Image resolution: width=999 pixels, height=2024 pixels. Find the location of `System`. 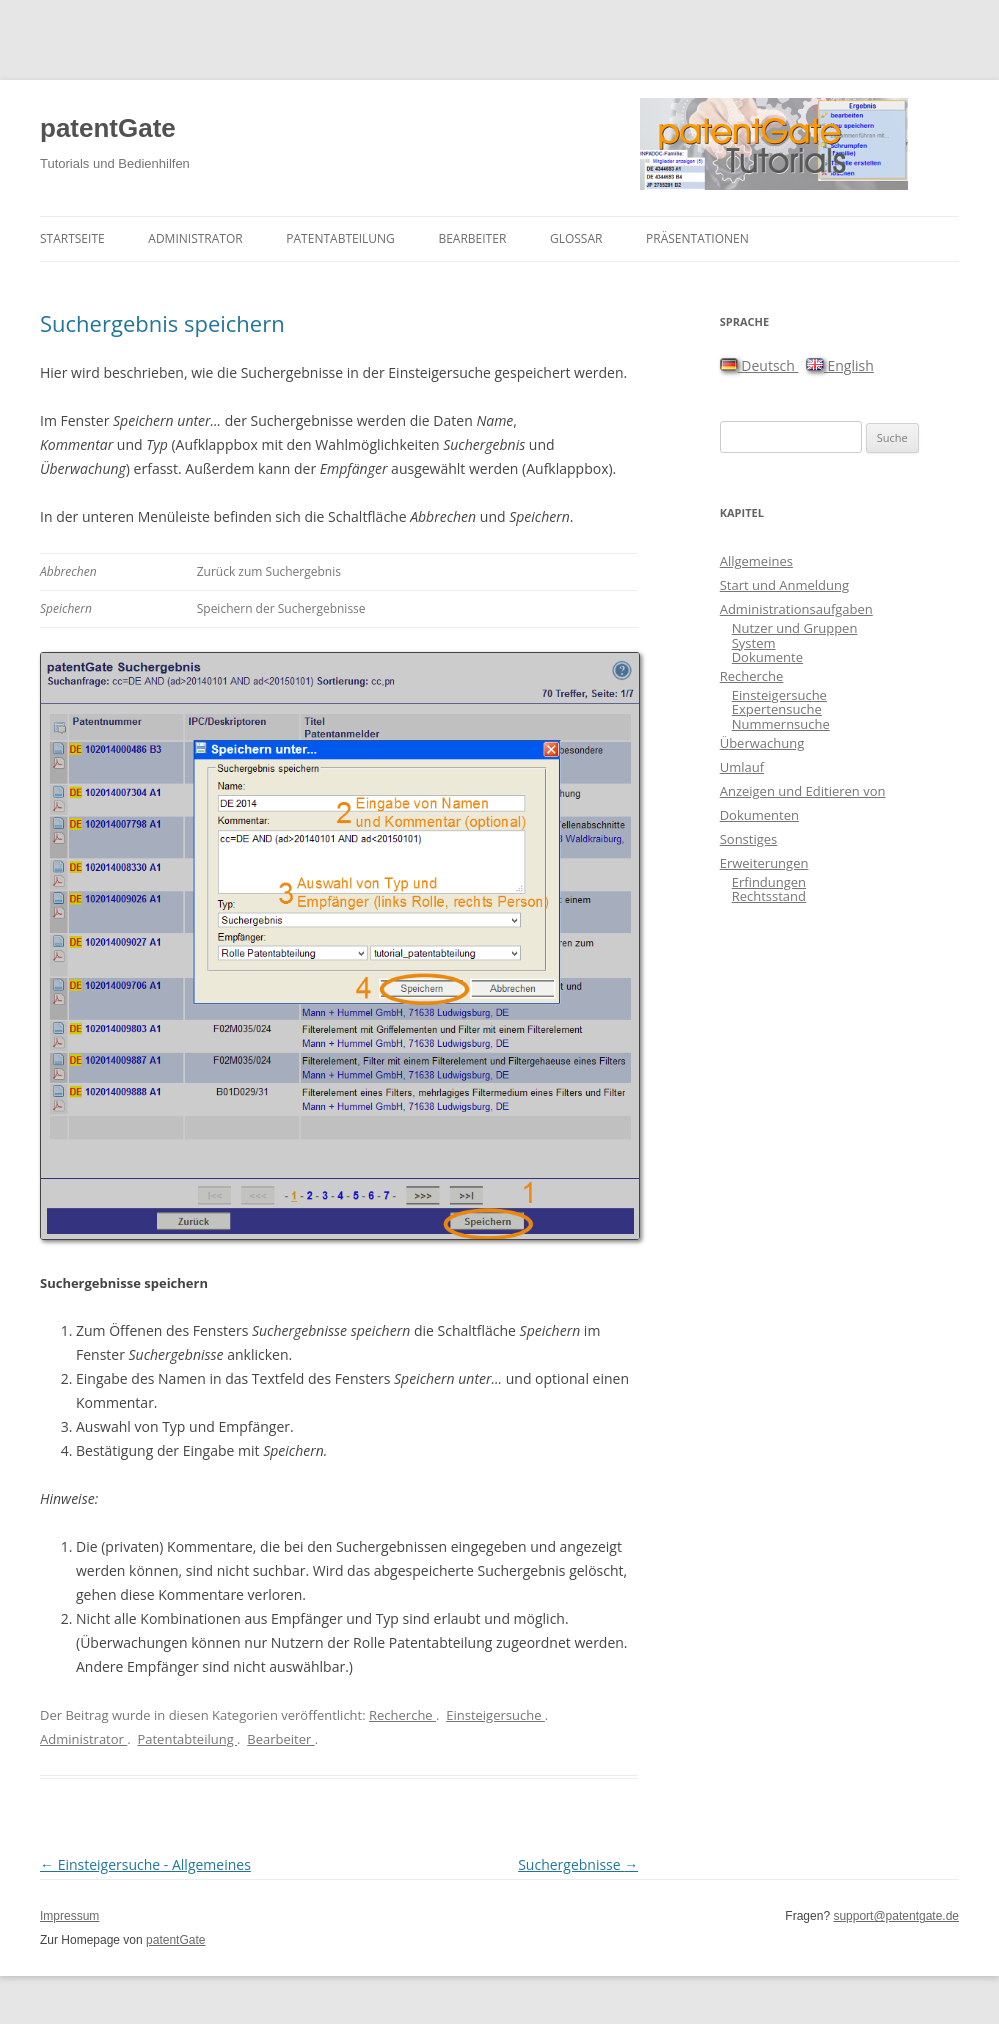

System is located at coordinates (754, 643).